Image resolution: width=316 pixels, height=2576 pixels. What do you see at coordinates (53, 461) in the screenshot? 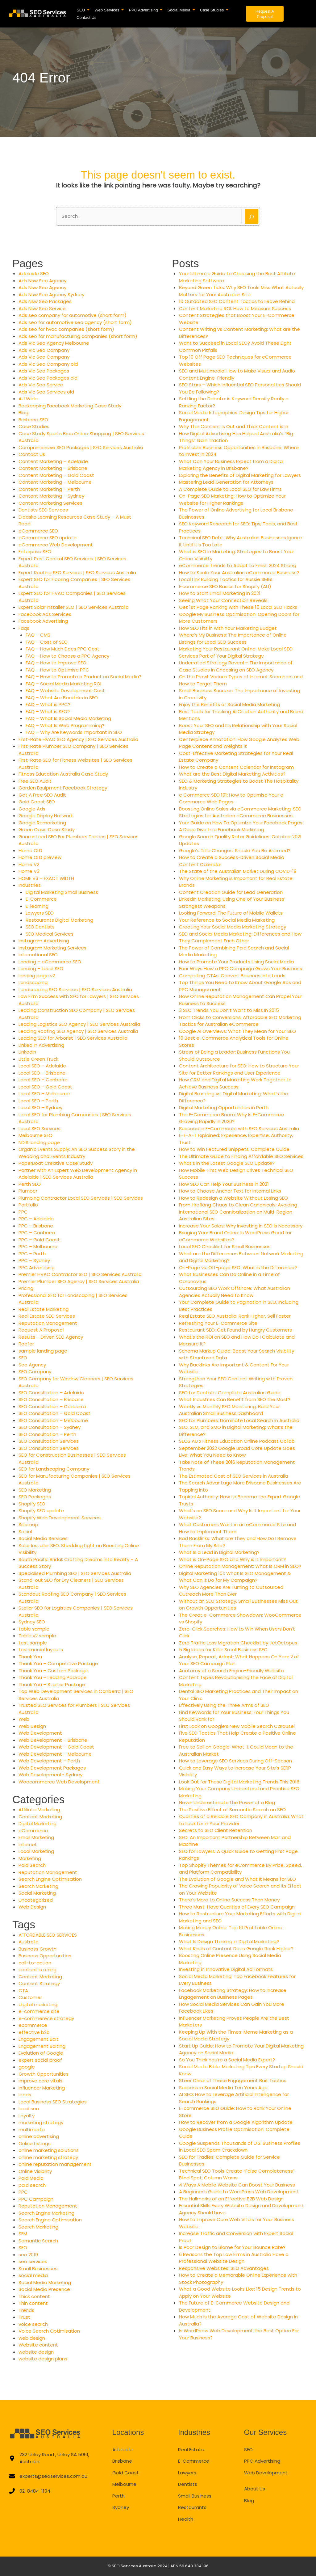
I see `Content Marketing – Adelaide` at bounding box center [53, 461].